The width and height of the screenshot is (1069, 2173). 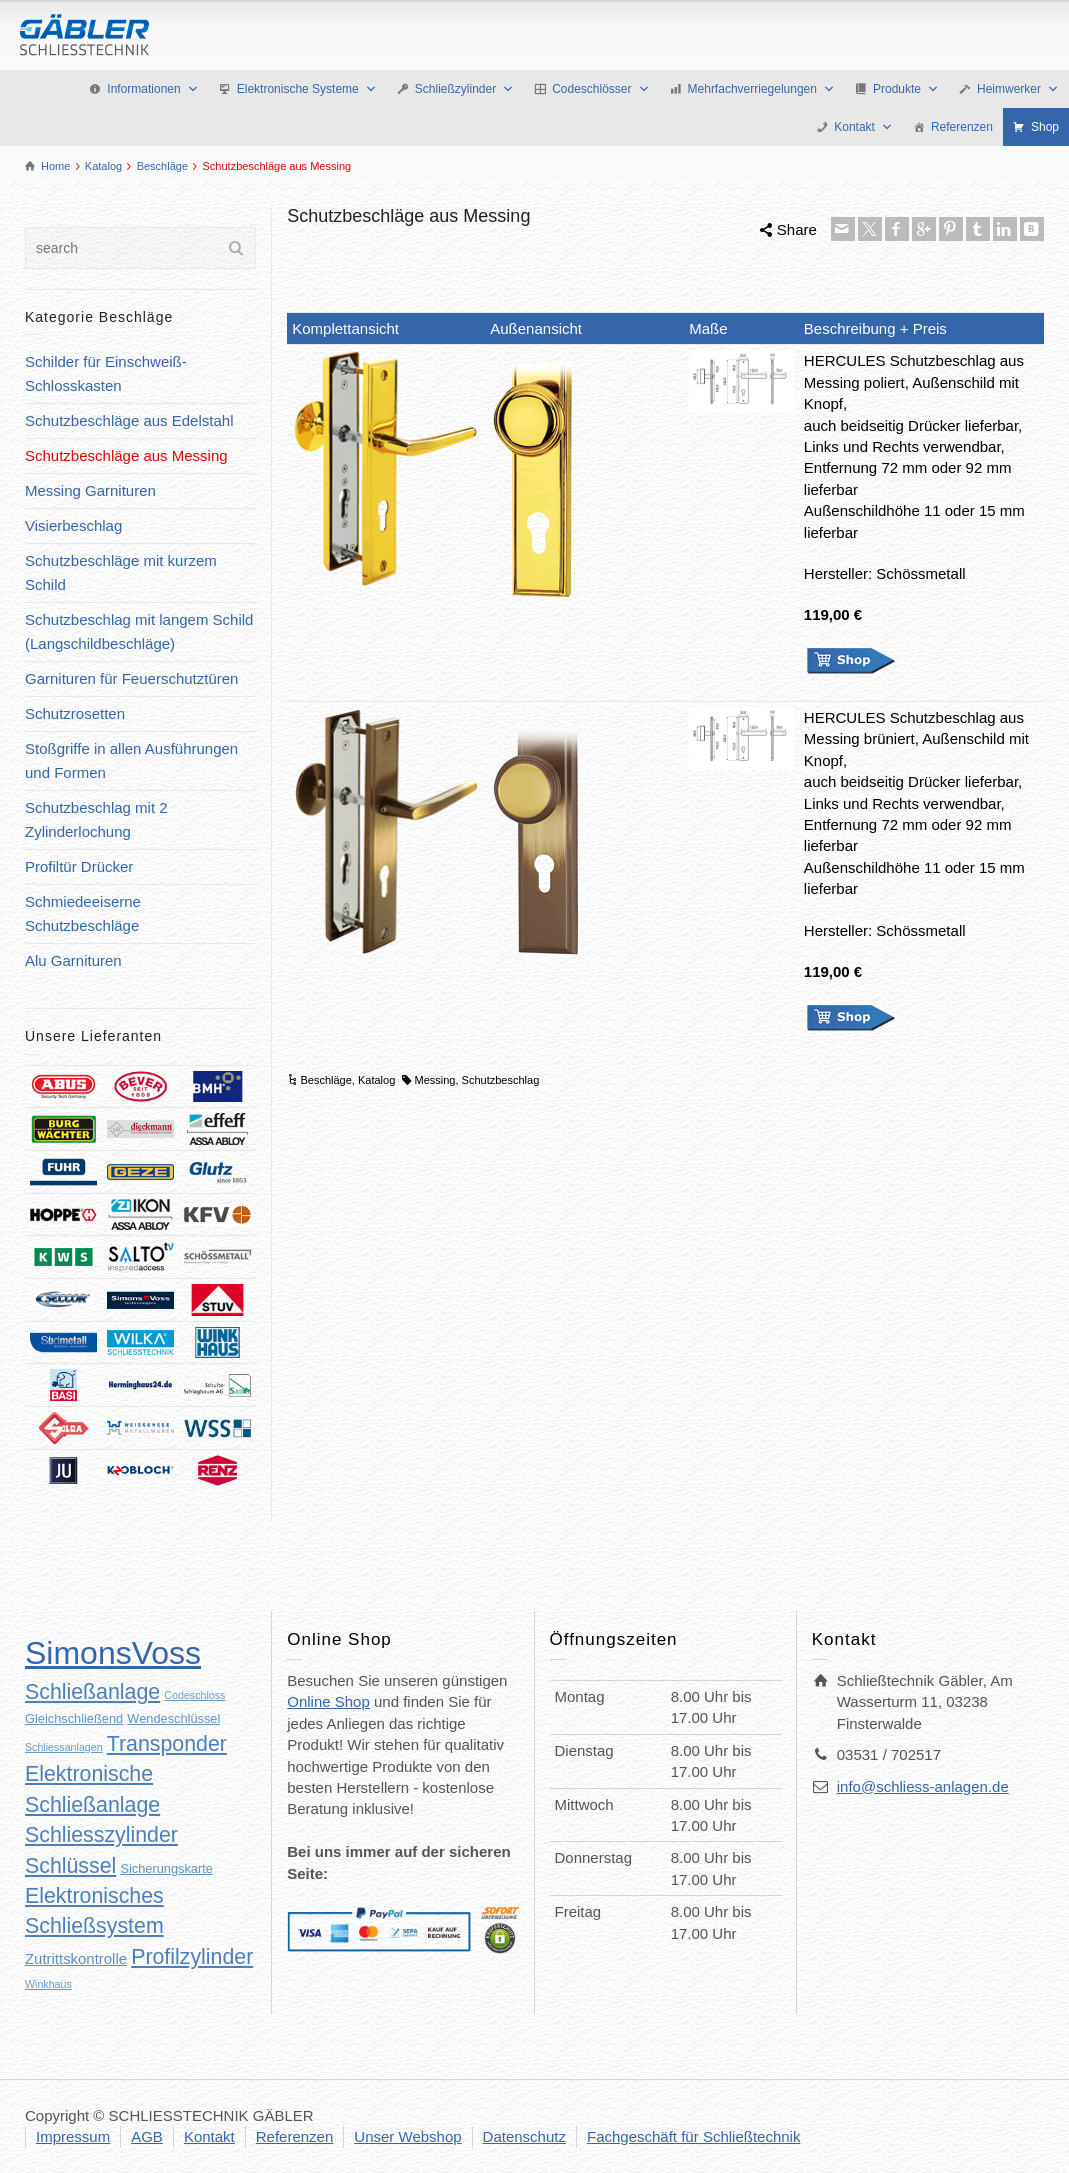 What do you see at coordinates (92, 1692) in the screenshot?
I see `Schließanlage` at bounding box center [92, 1692].